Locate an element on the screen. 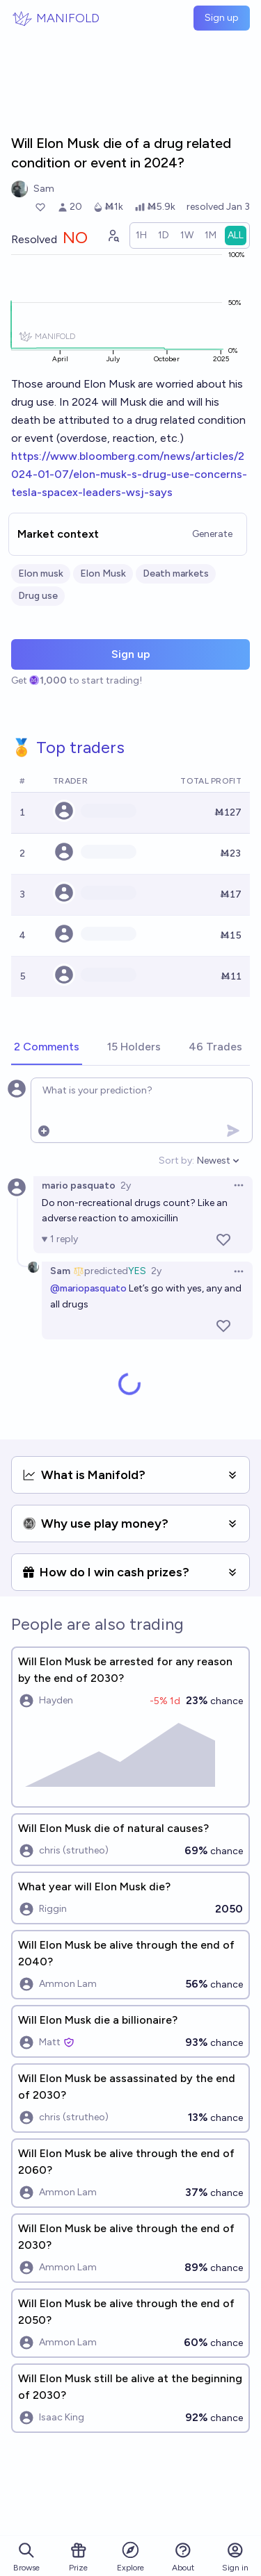 This screenshot has height=2576, width=261. Death markets is located at coordinates (176, 573).